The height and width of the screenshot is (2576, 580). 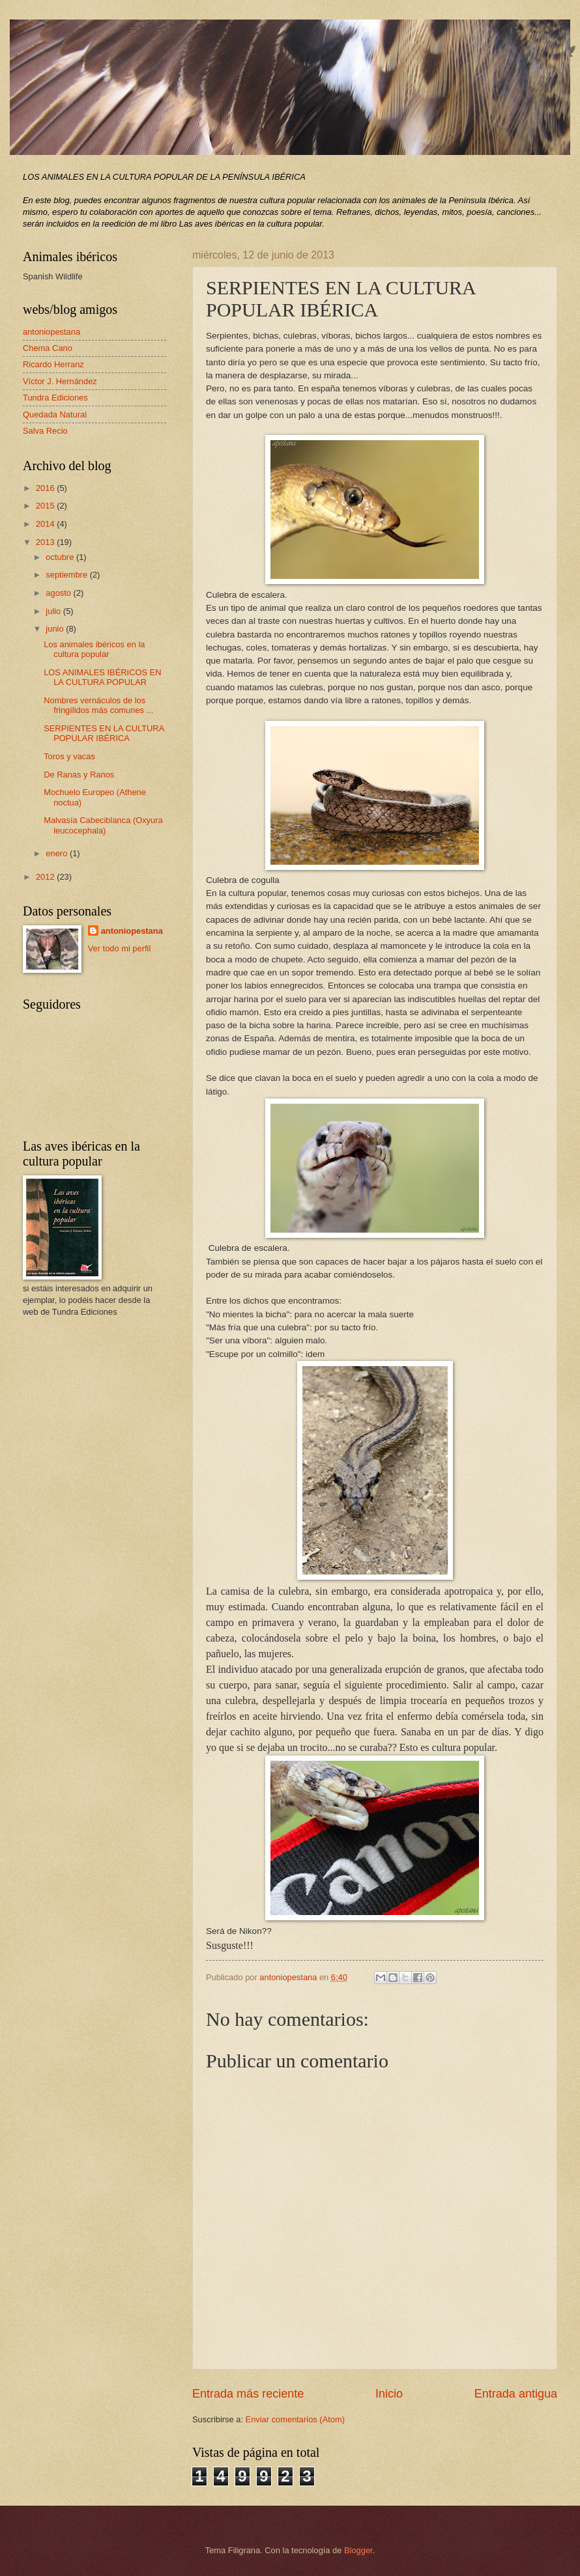 What do you see at coordinates (56, 629) in the screenshot?
I see `junio` at bounding box center [56, 629].